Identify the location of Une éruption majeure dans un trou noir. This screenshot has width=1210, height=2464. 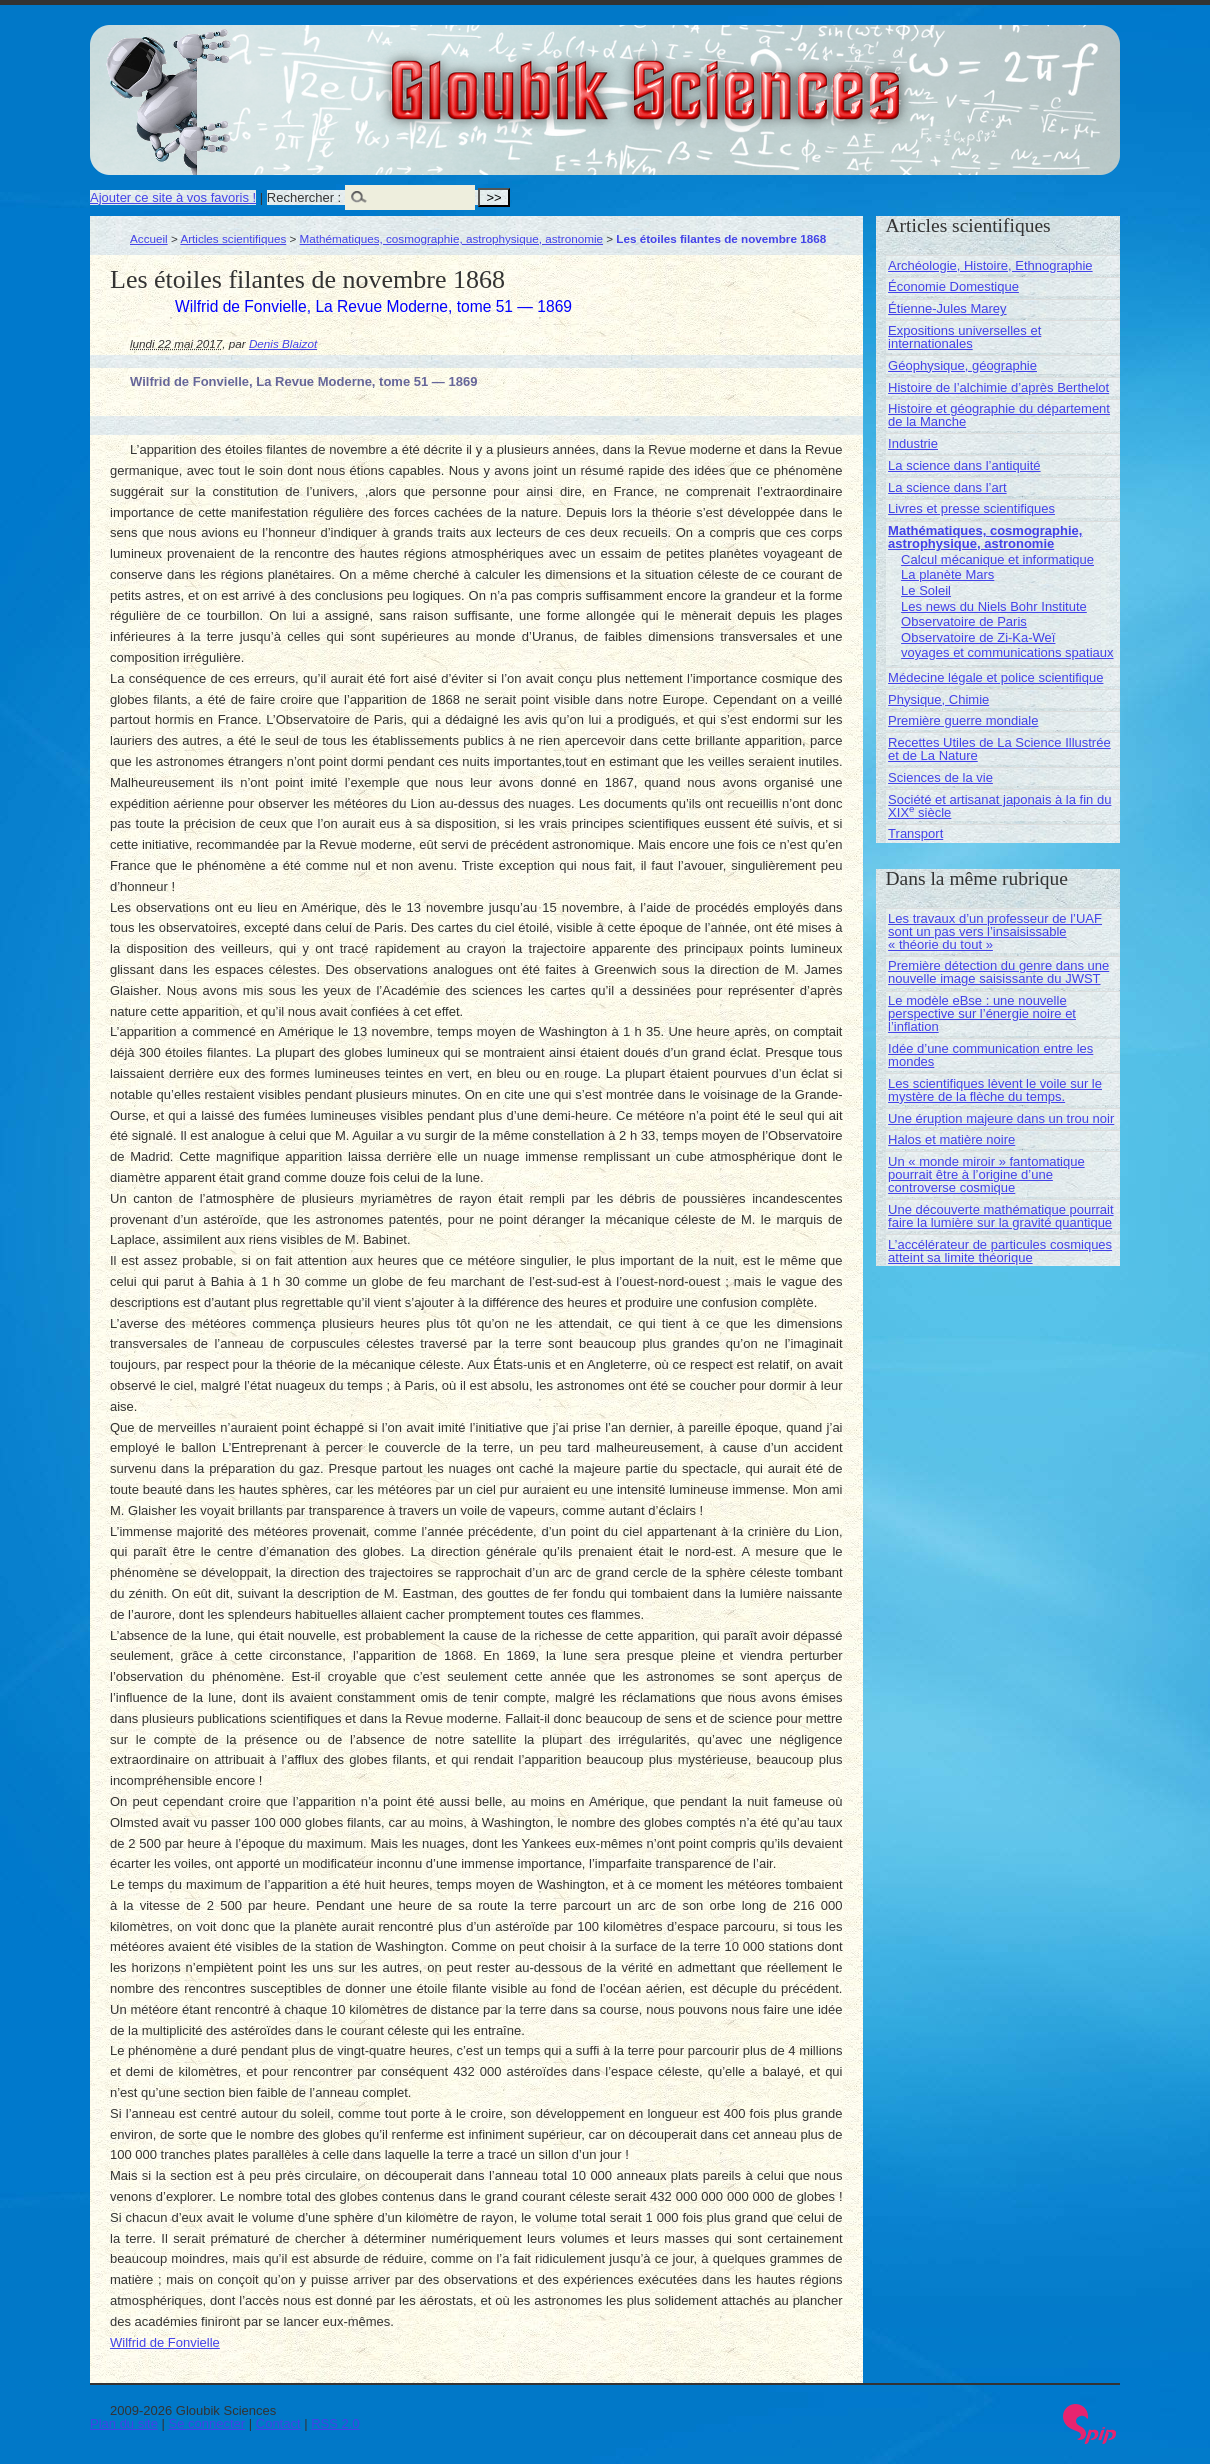
(1001, 1118).